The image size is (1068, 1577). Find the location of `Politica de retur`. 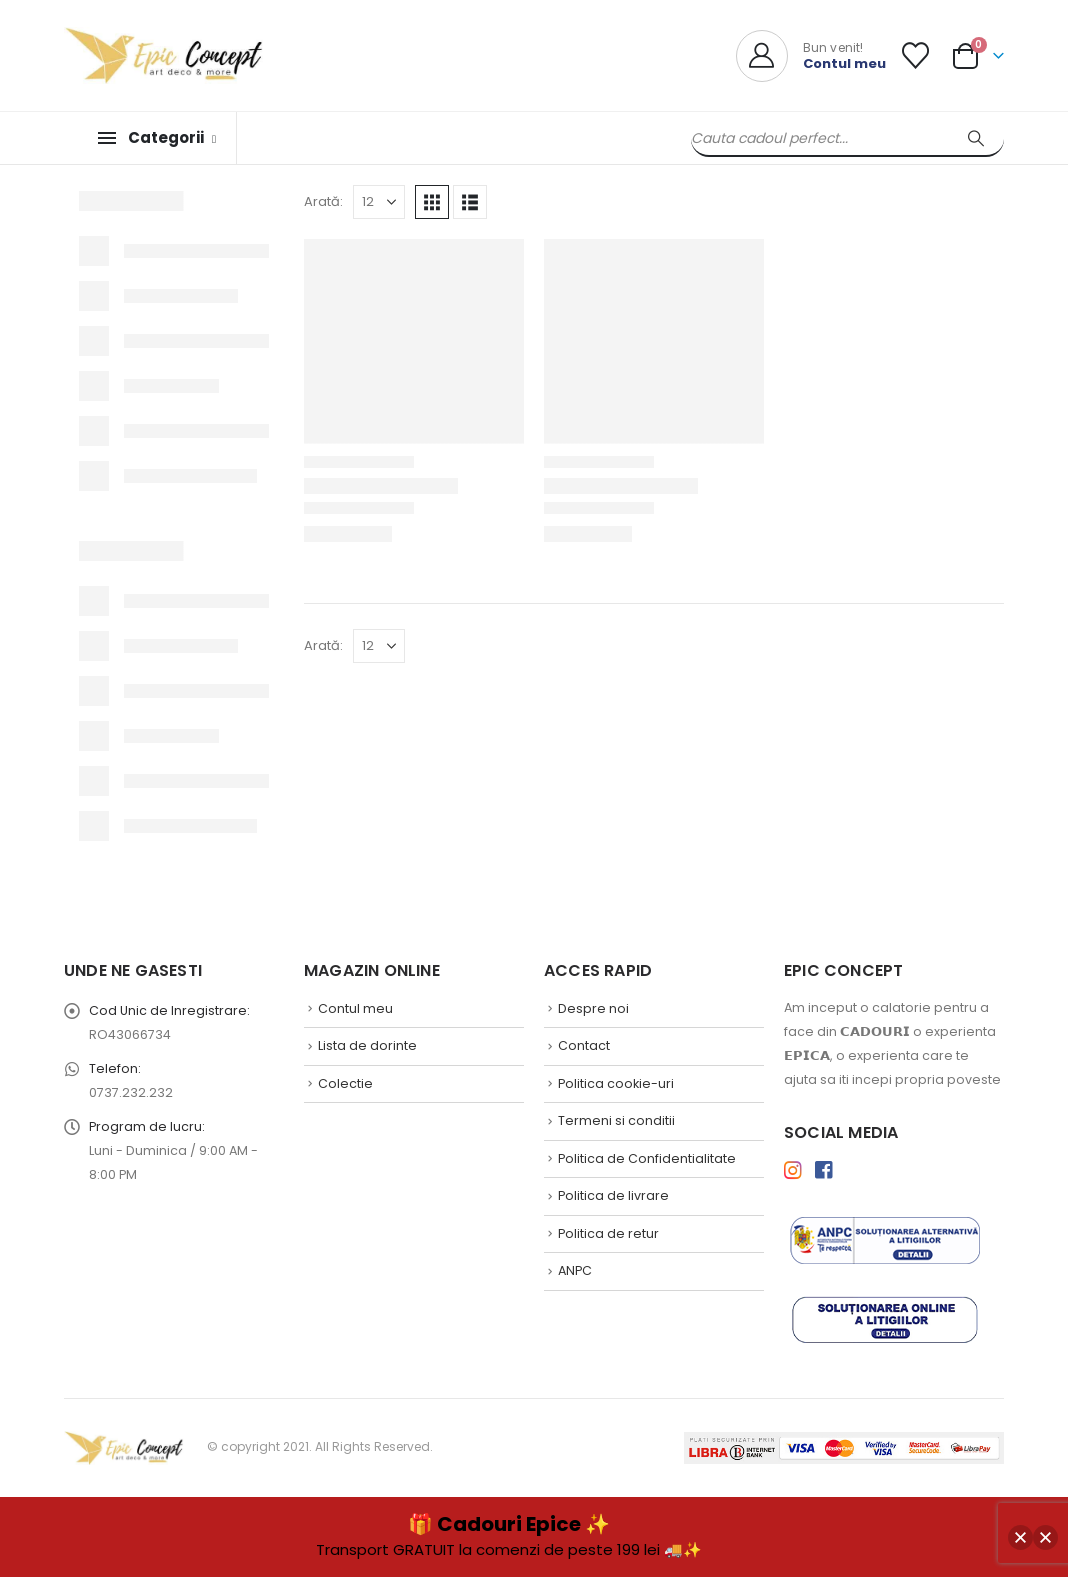

Politica de retur is located at coordinates (608, 1233).